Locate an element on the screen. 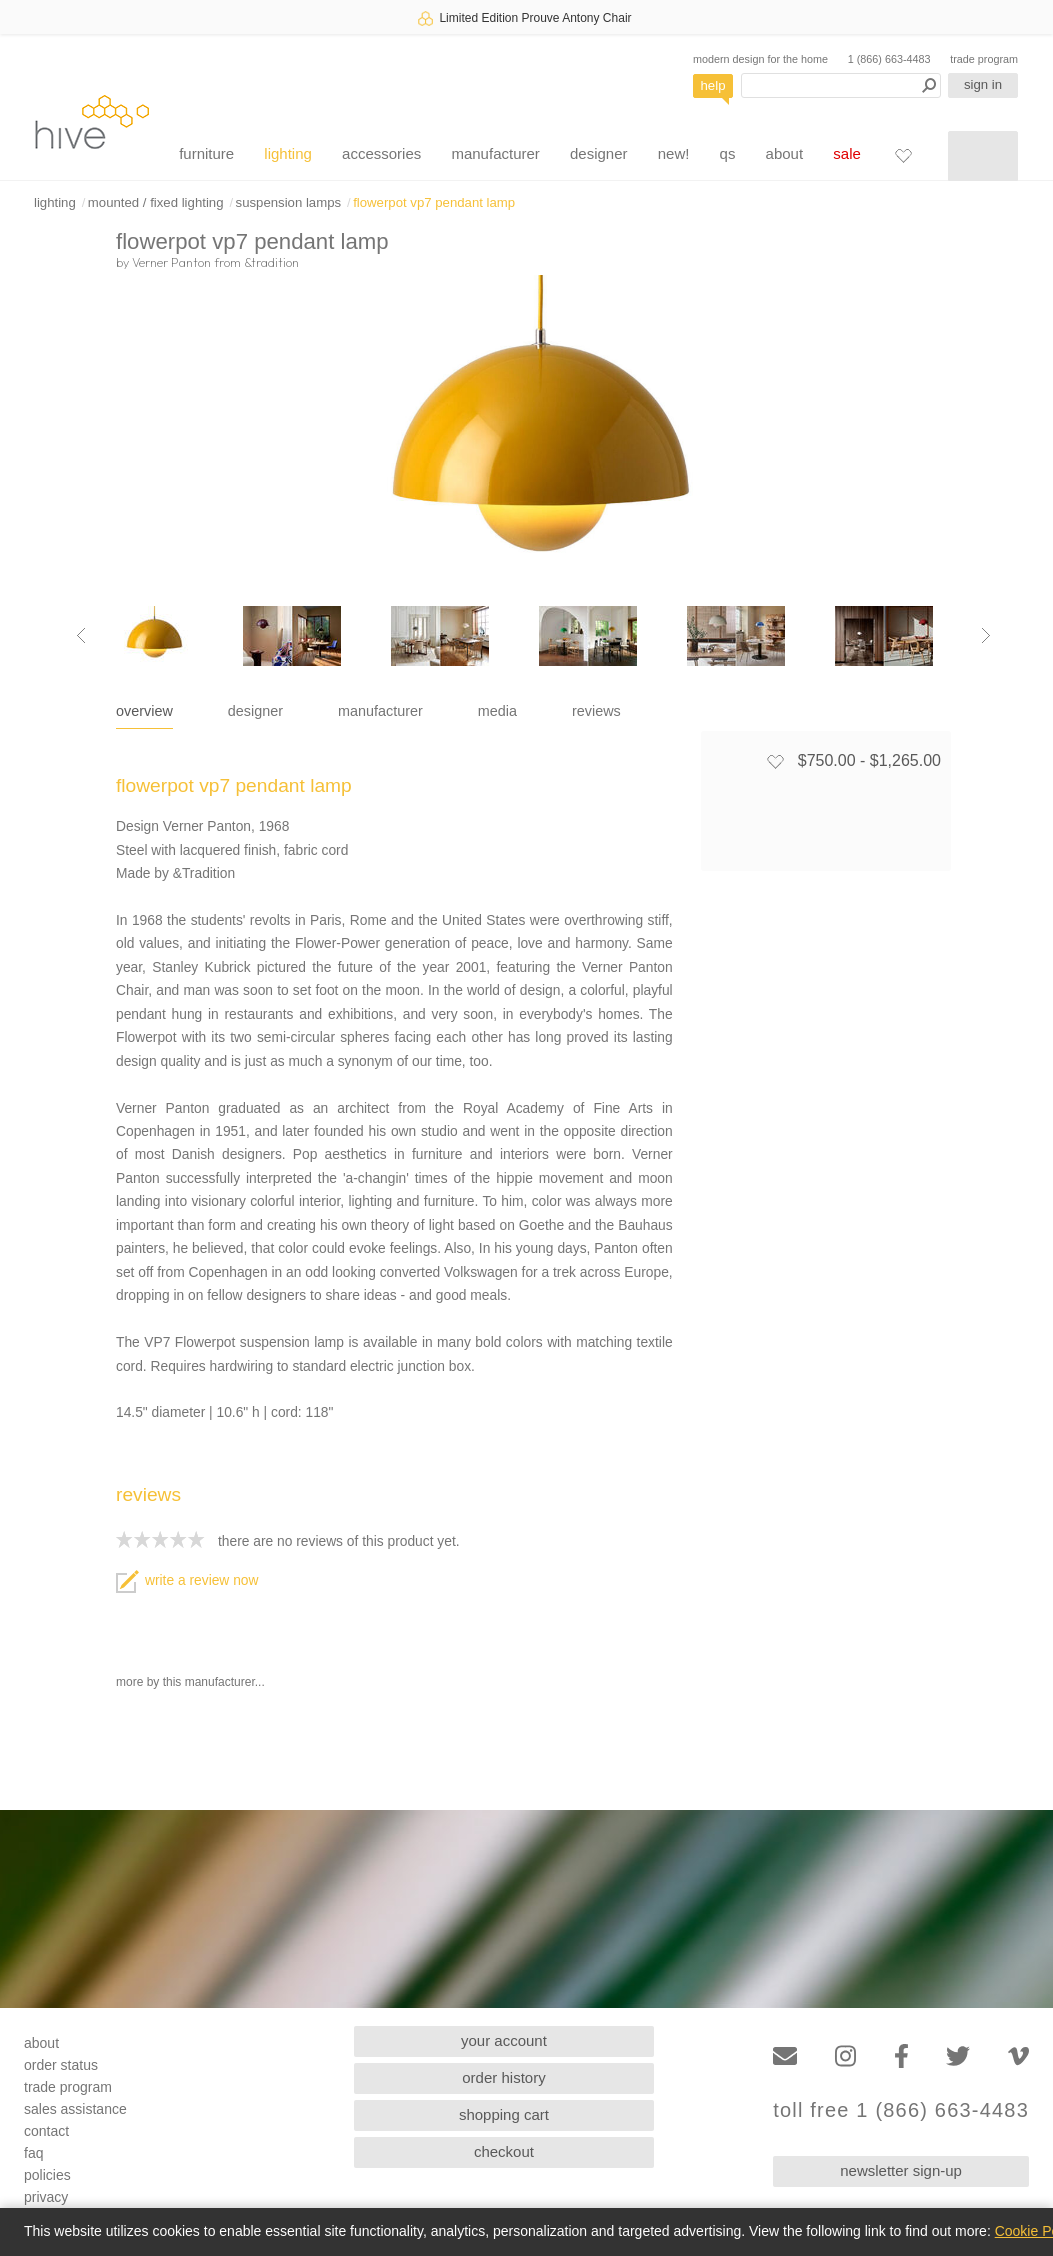 Image resolution: width=1053 pixels, height=2256 pixels. [Vimeo] is located at coordinates (1018, 2056).